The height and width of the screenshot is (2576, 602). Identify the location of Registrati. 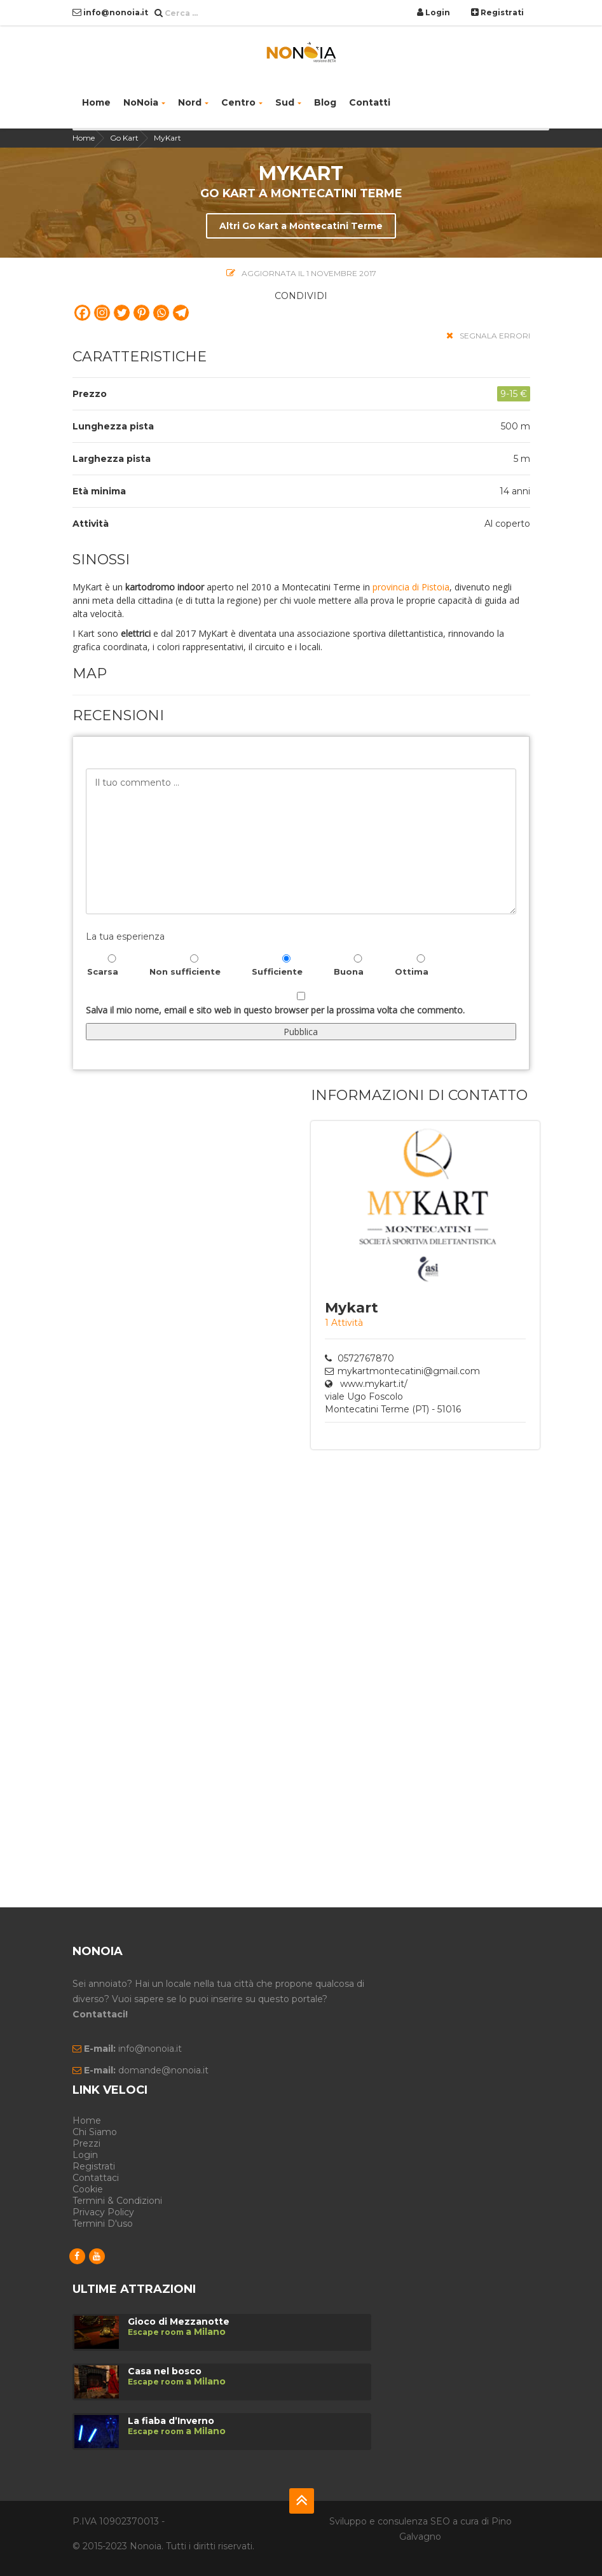
(497, 12).